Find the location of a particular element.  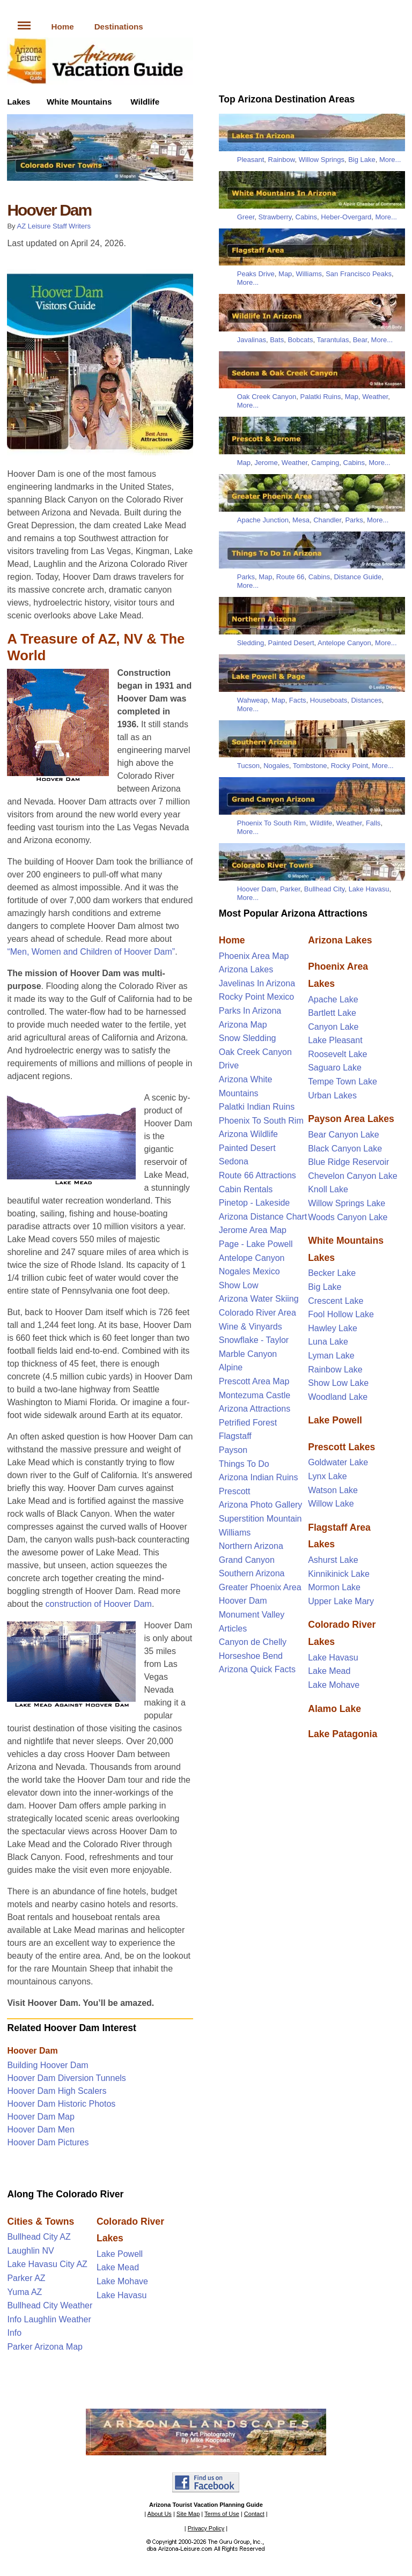

Willow Springs Lake is located at coordinates (346, 1203).